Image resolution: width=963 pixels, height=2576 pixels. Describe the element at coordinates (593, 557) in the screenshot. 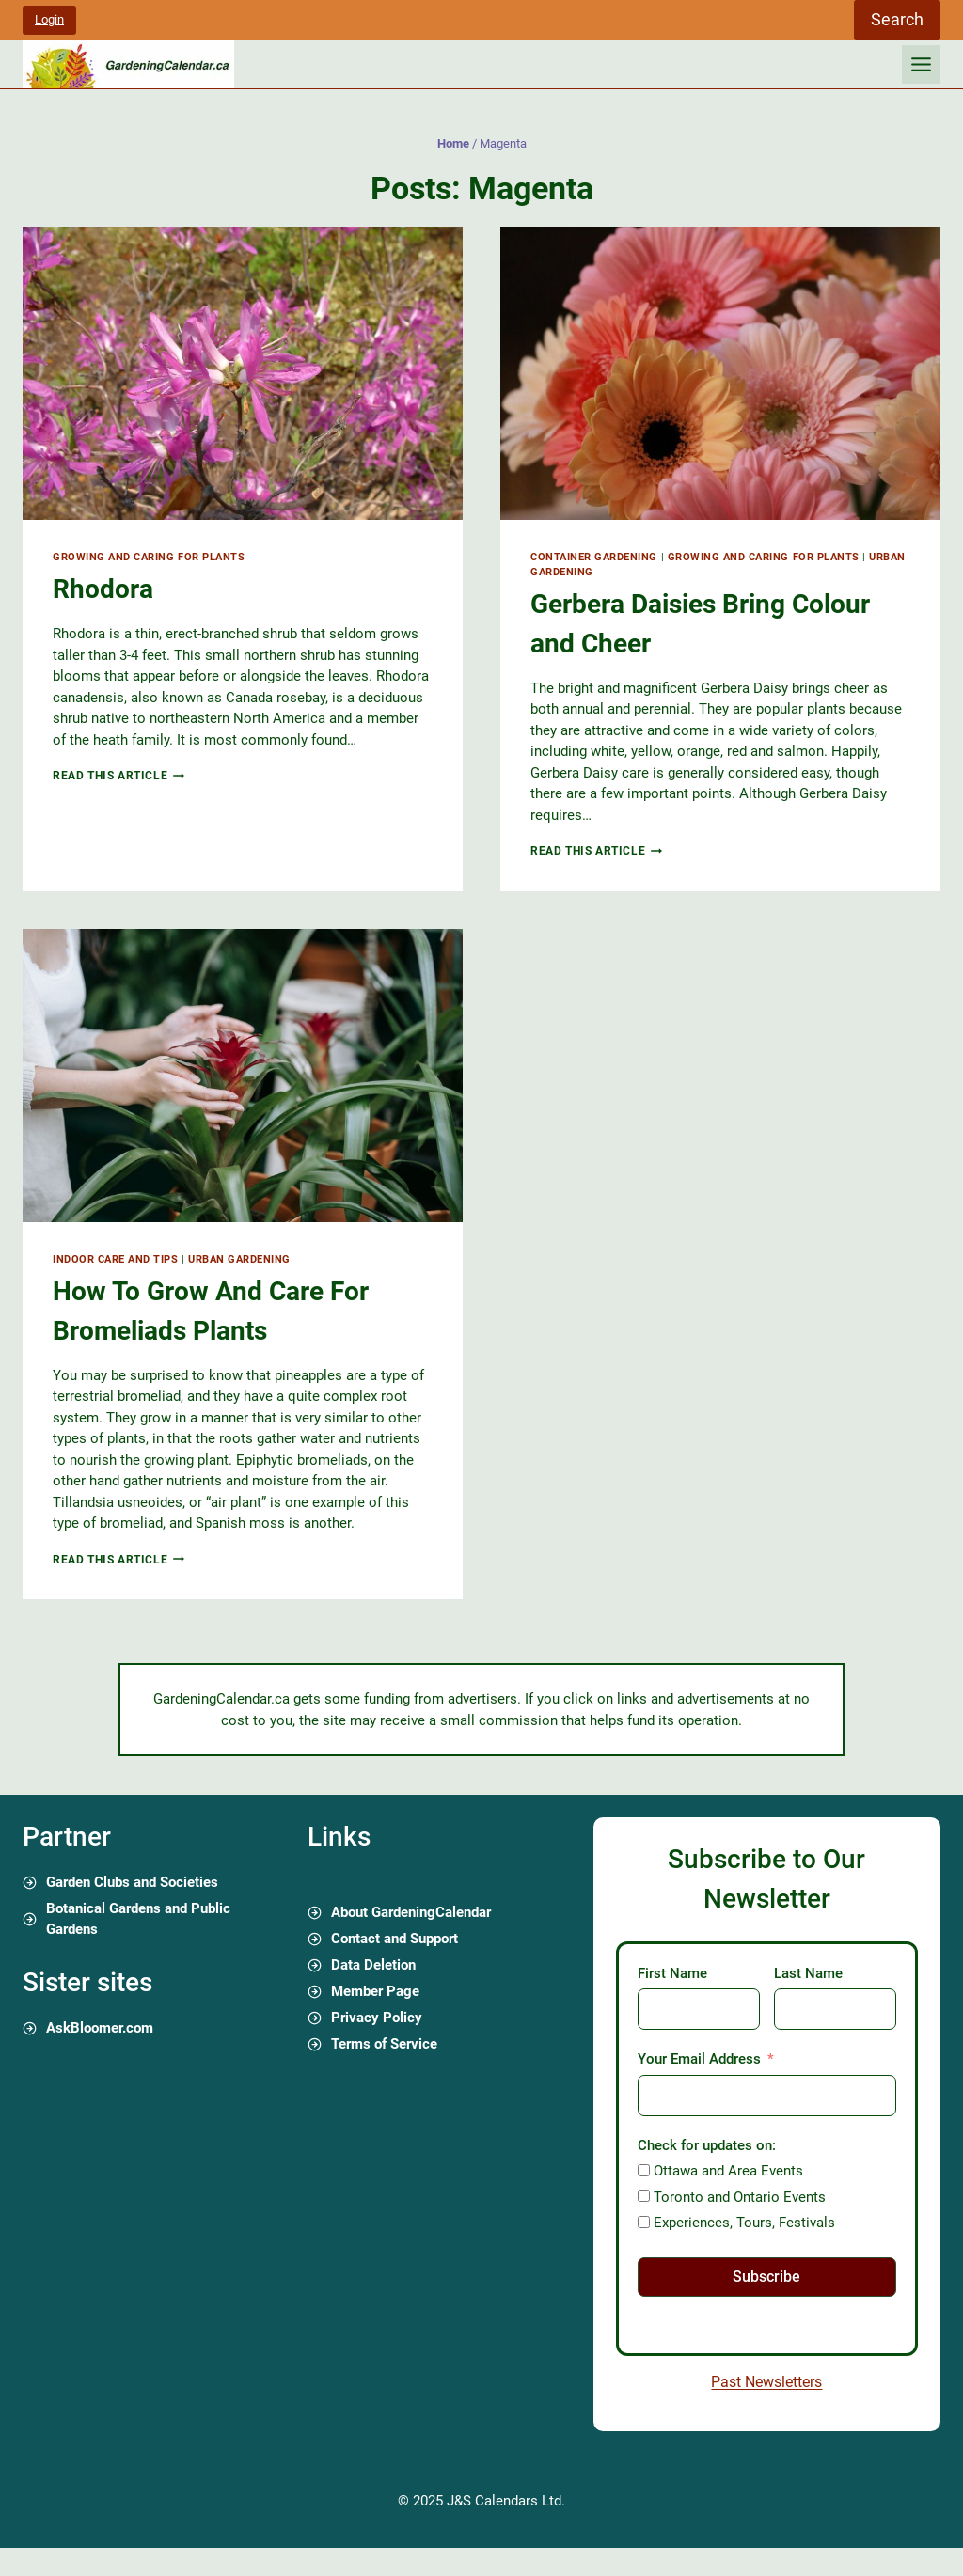

I see `Container Gardening` at that location.